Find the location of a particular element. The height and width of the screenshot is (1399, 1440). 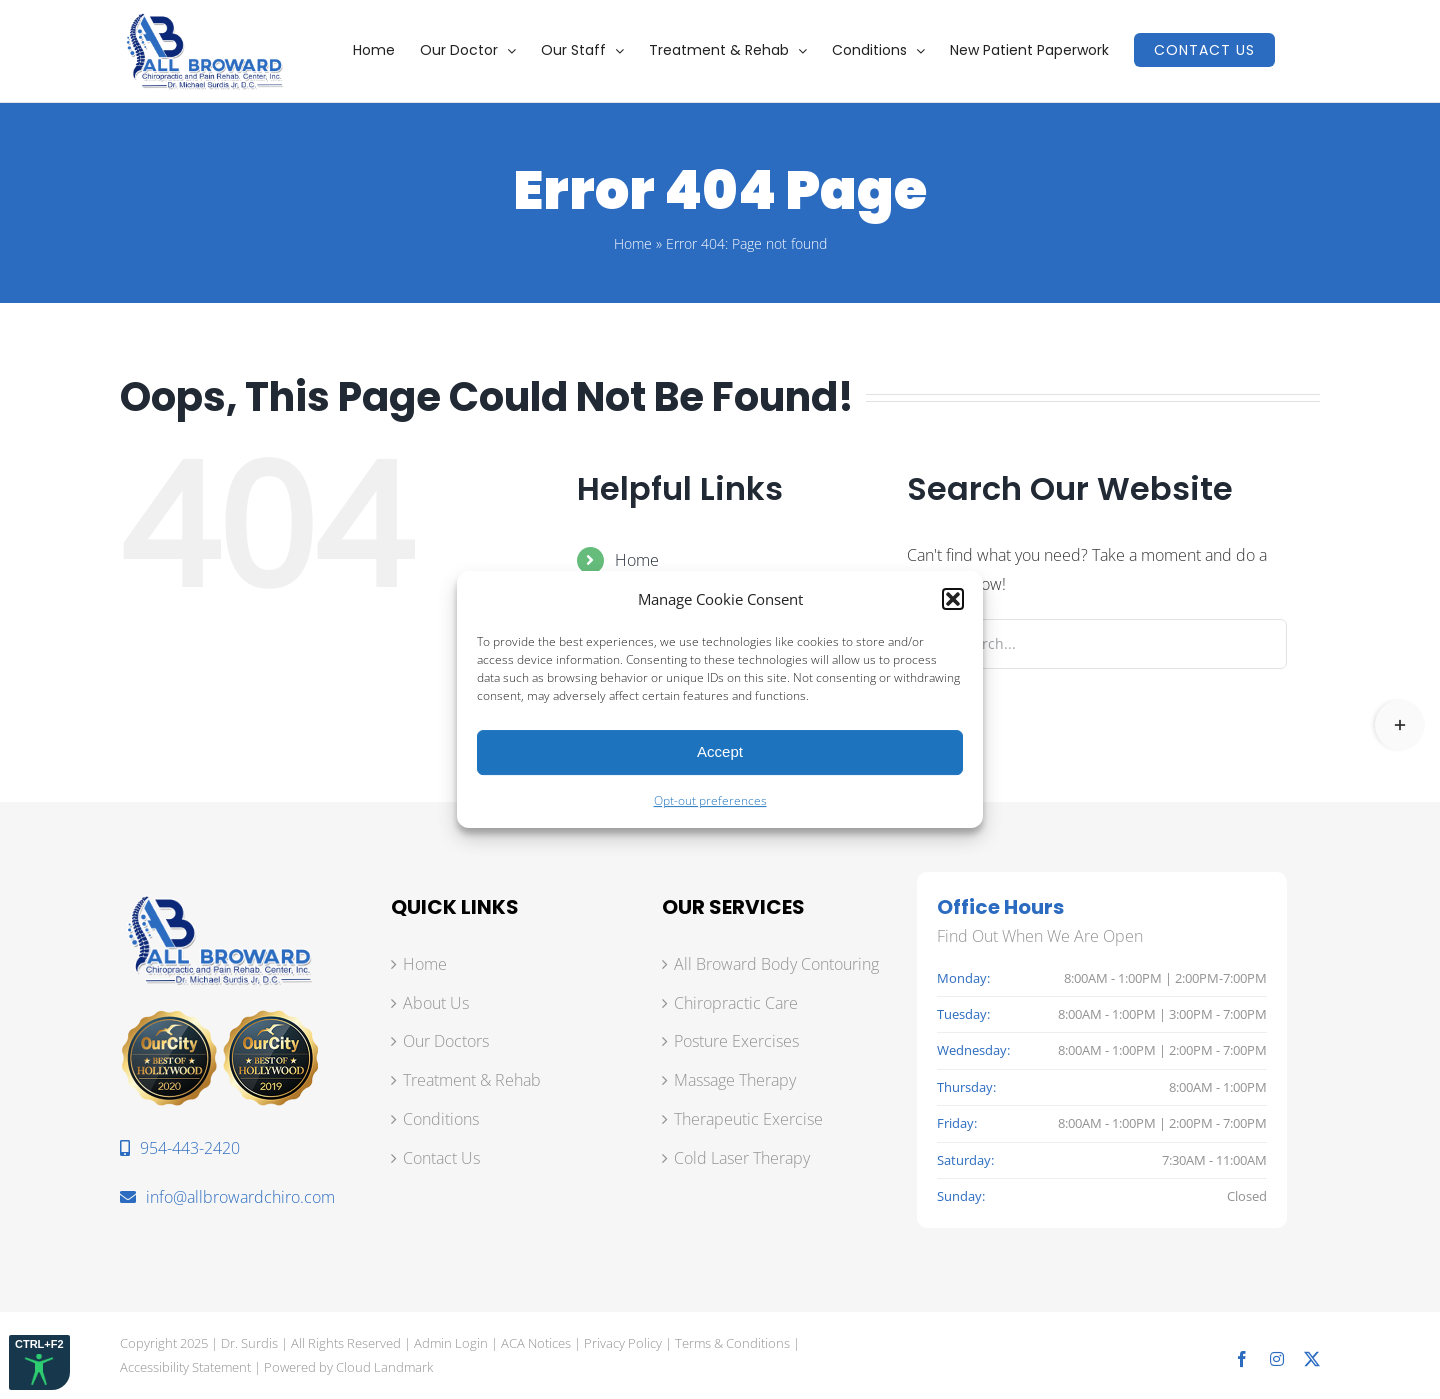

Privacy Policy is located at coordinates (623, 1343).